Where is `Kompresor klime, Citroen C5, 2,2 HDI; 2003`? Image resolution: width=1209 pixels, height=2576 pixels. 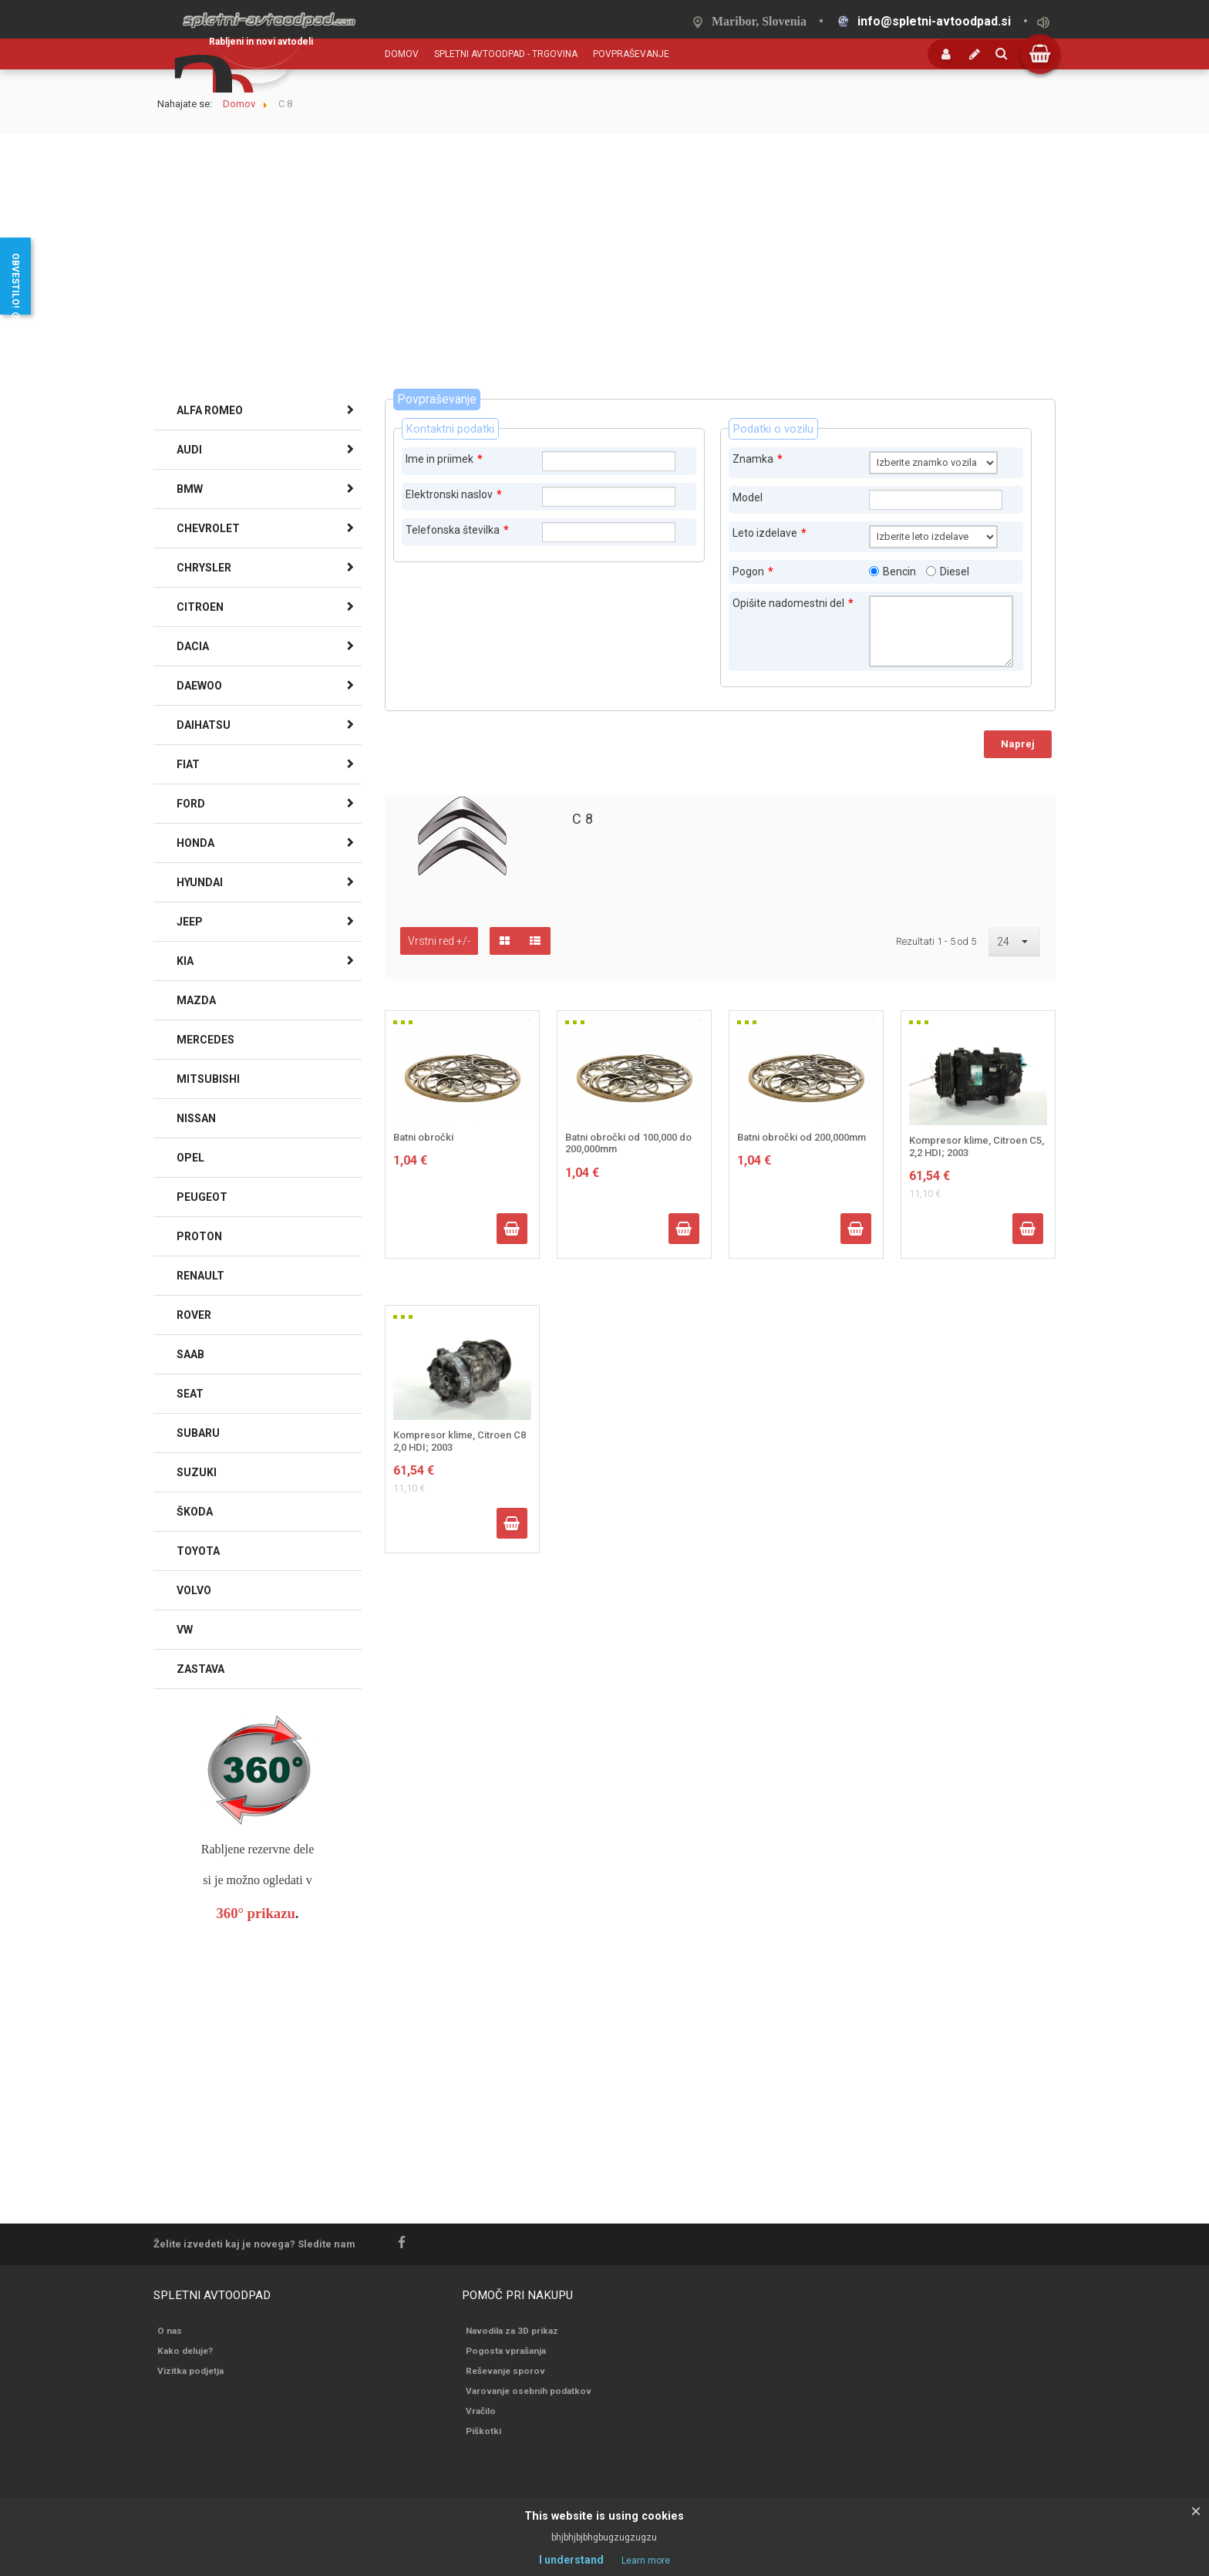 Kompresor klime, Citroen C5, 2,2 HDI; 2003 is located at coordinates (976, 1146).